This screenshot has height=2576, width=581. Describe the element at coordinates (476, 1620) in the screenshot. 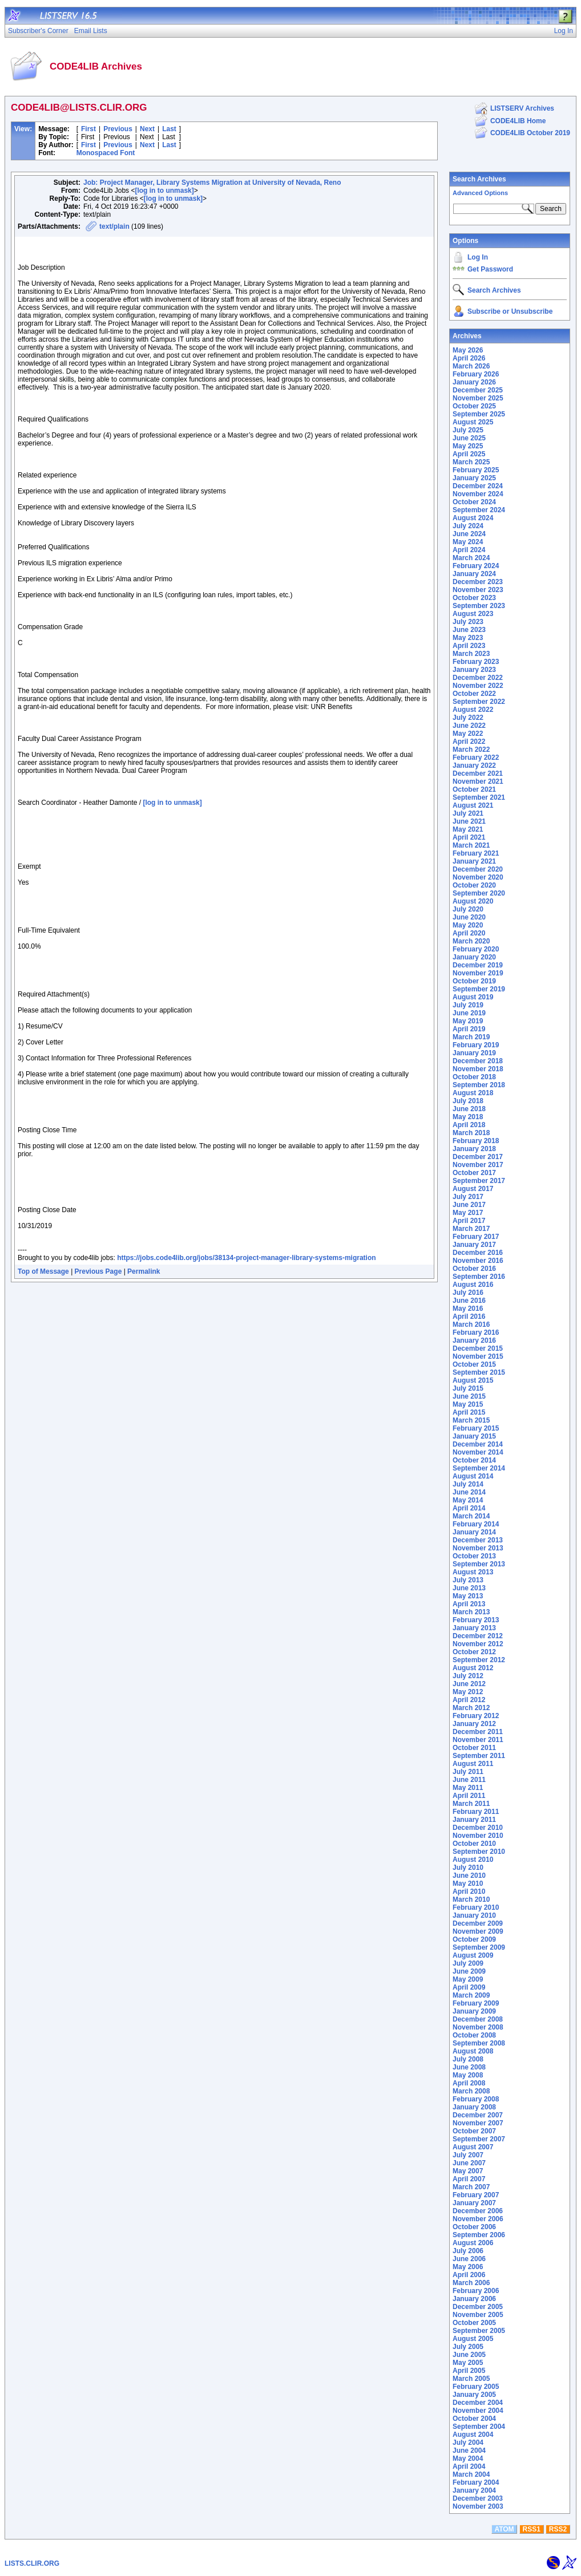

I see `February 2013` at that location.